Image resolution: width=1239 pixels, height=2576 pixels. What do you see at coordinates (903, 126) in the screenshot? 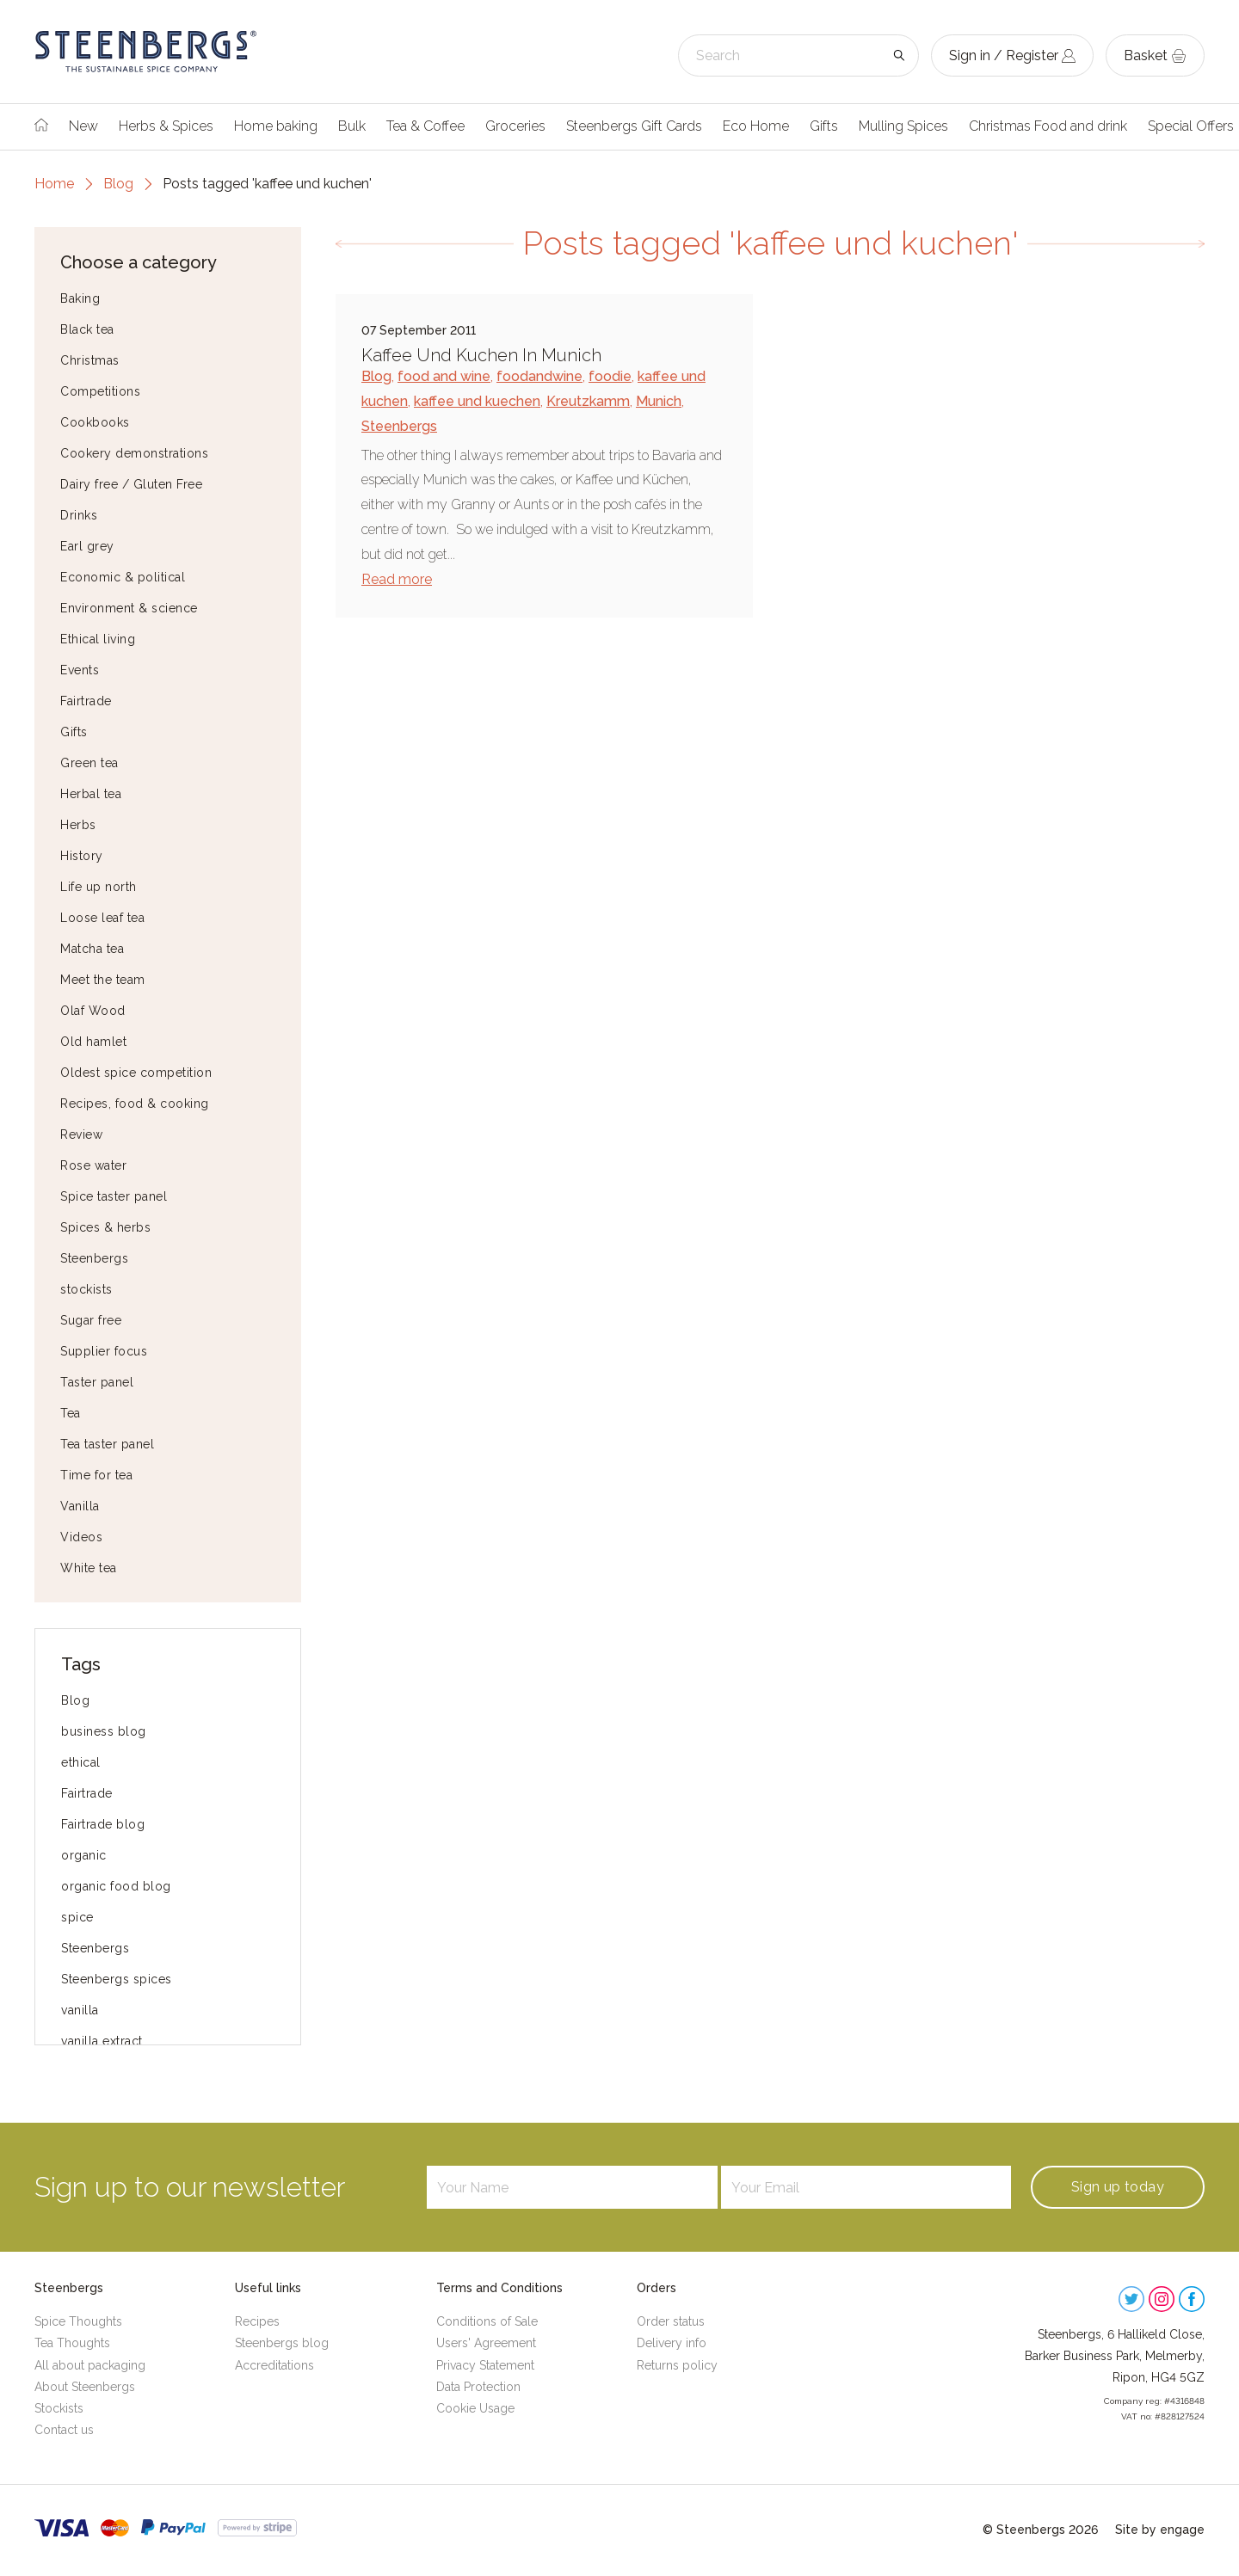
I see `Mulling Spices` at bounding box center [903, 126].